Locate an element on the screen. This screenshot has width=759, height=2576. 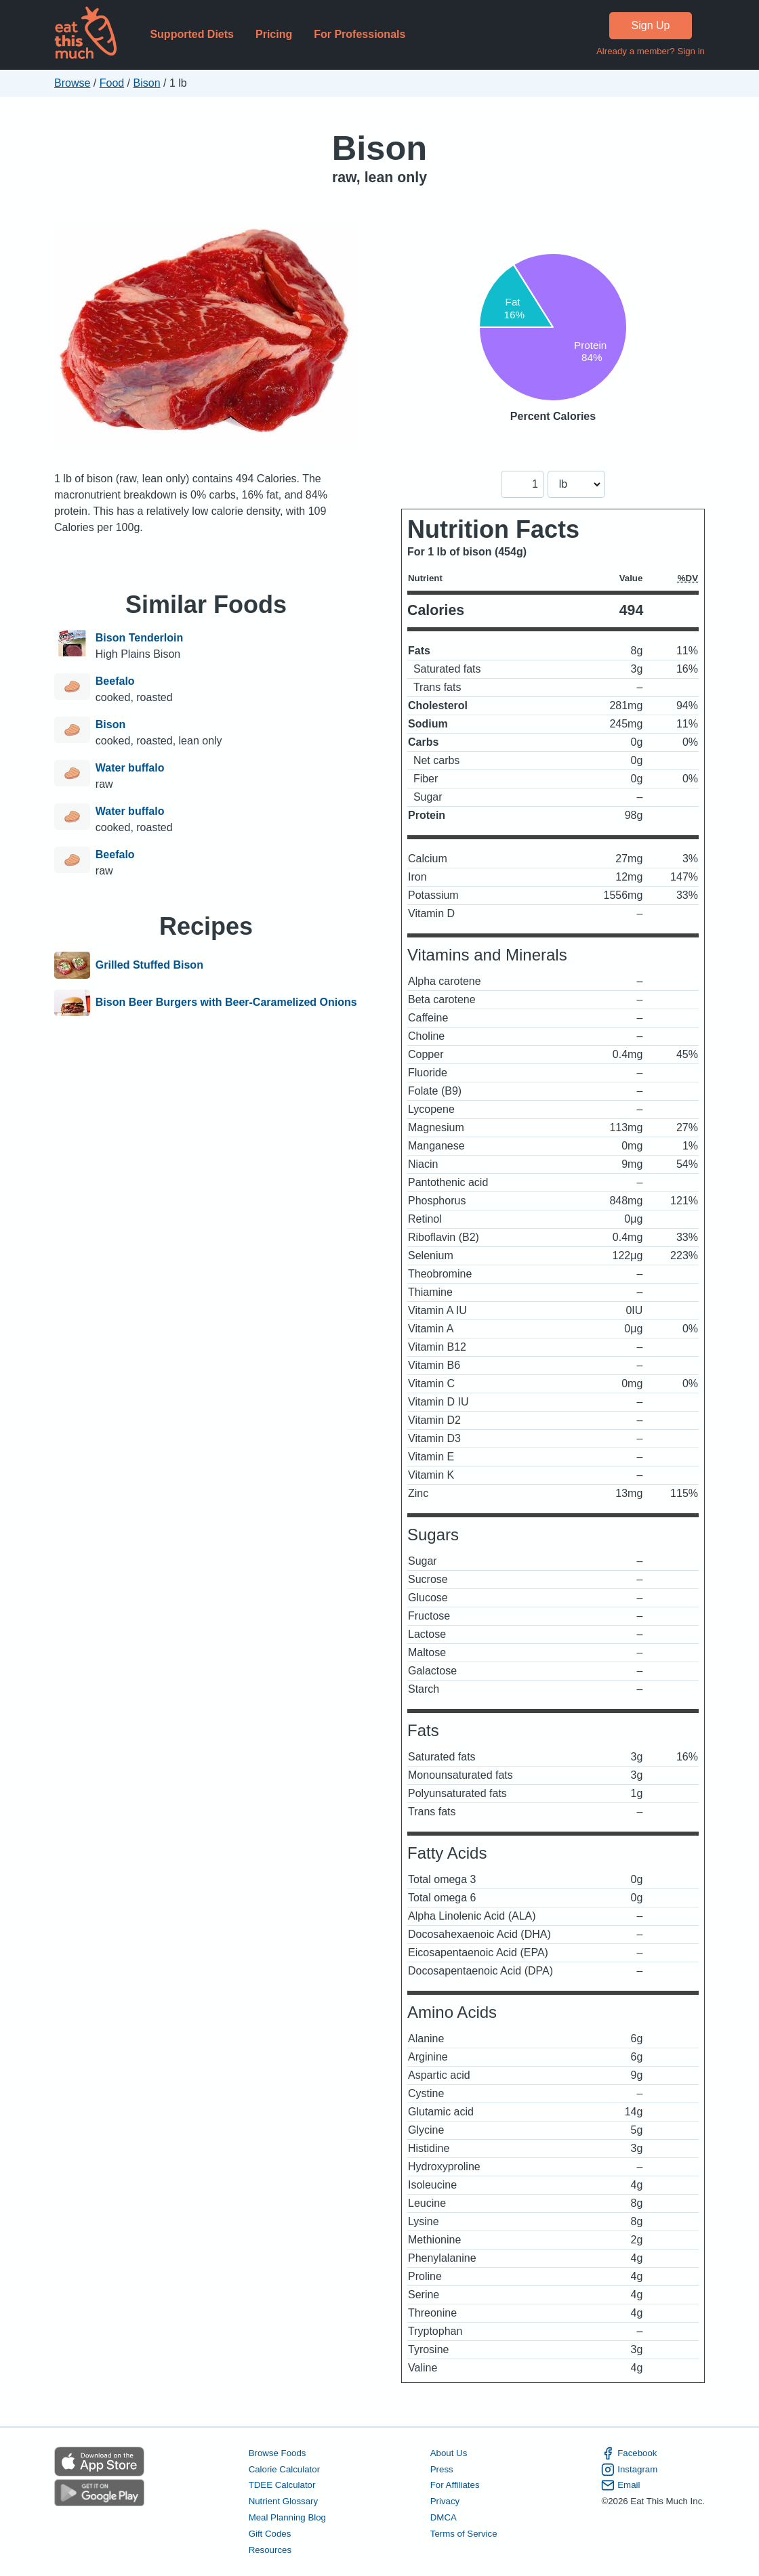
About Us is located at coordinates (449, 2453).